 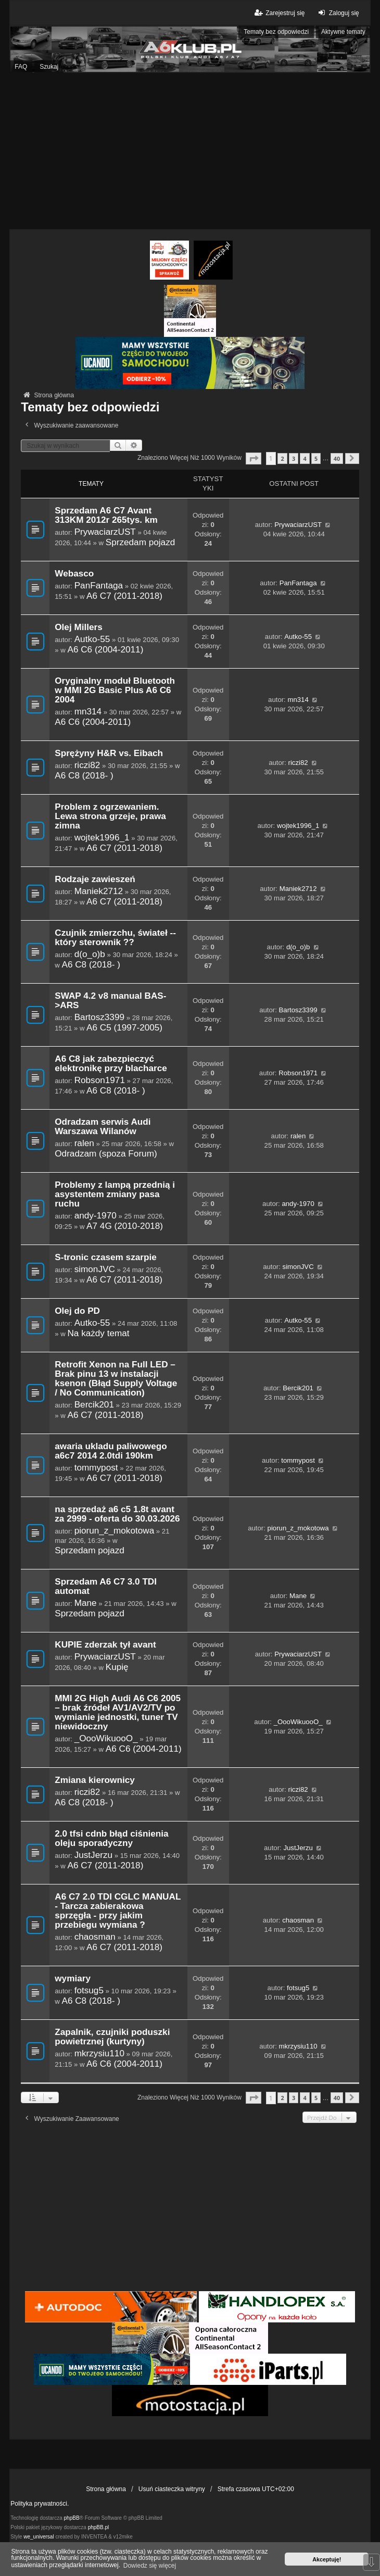 What do you see at coordinates (92, 639) in the screenshot?
I see `Autko-55` at bounding box center [92, 639].